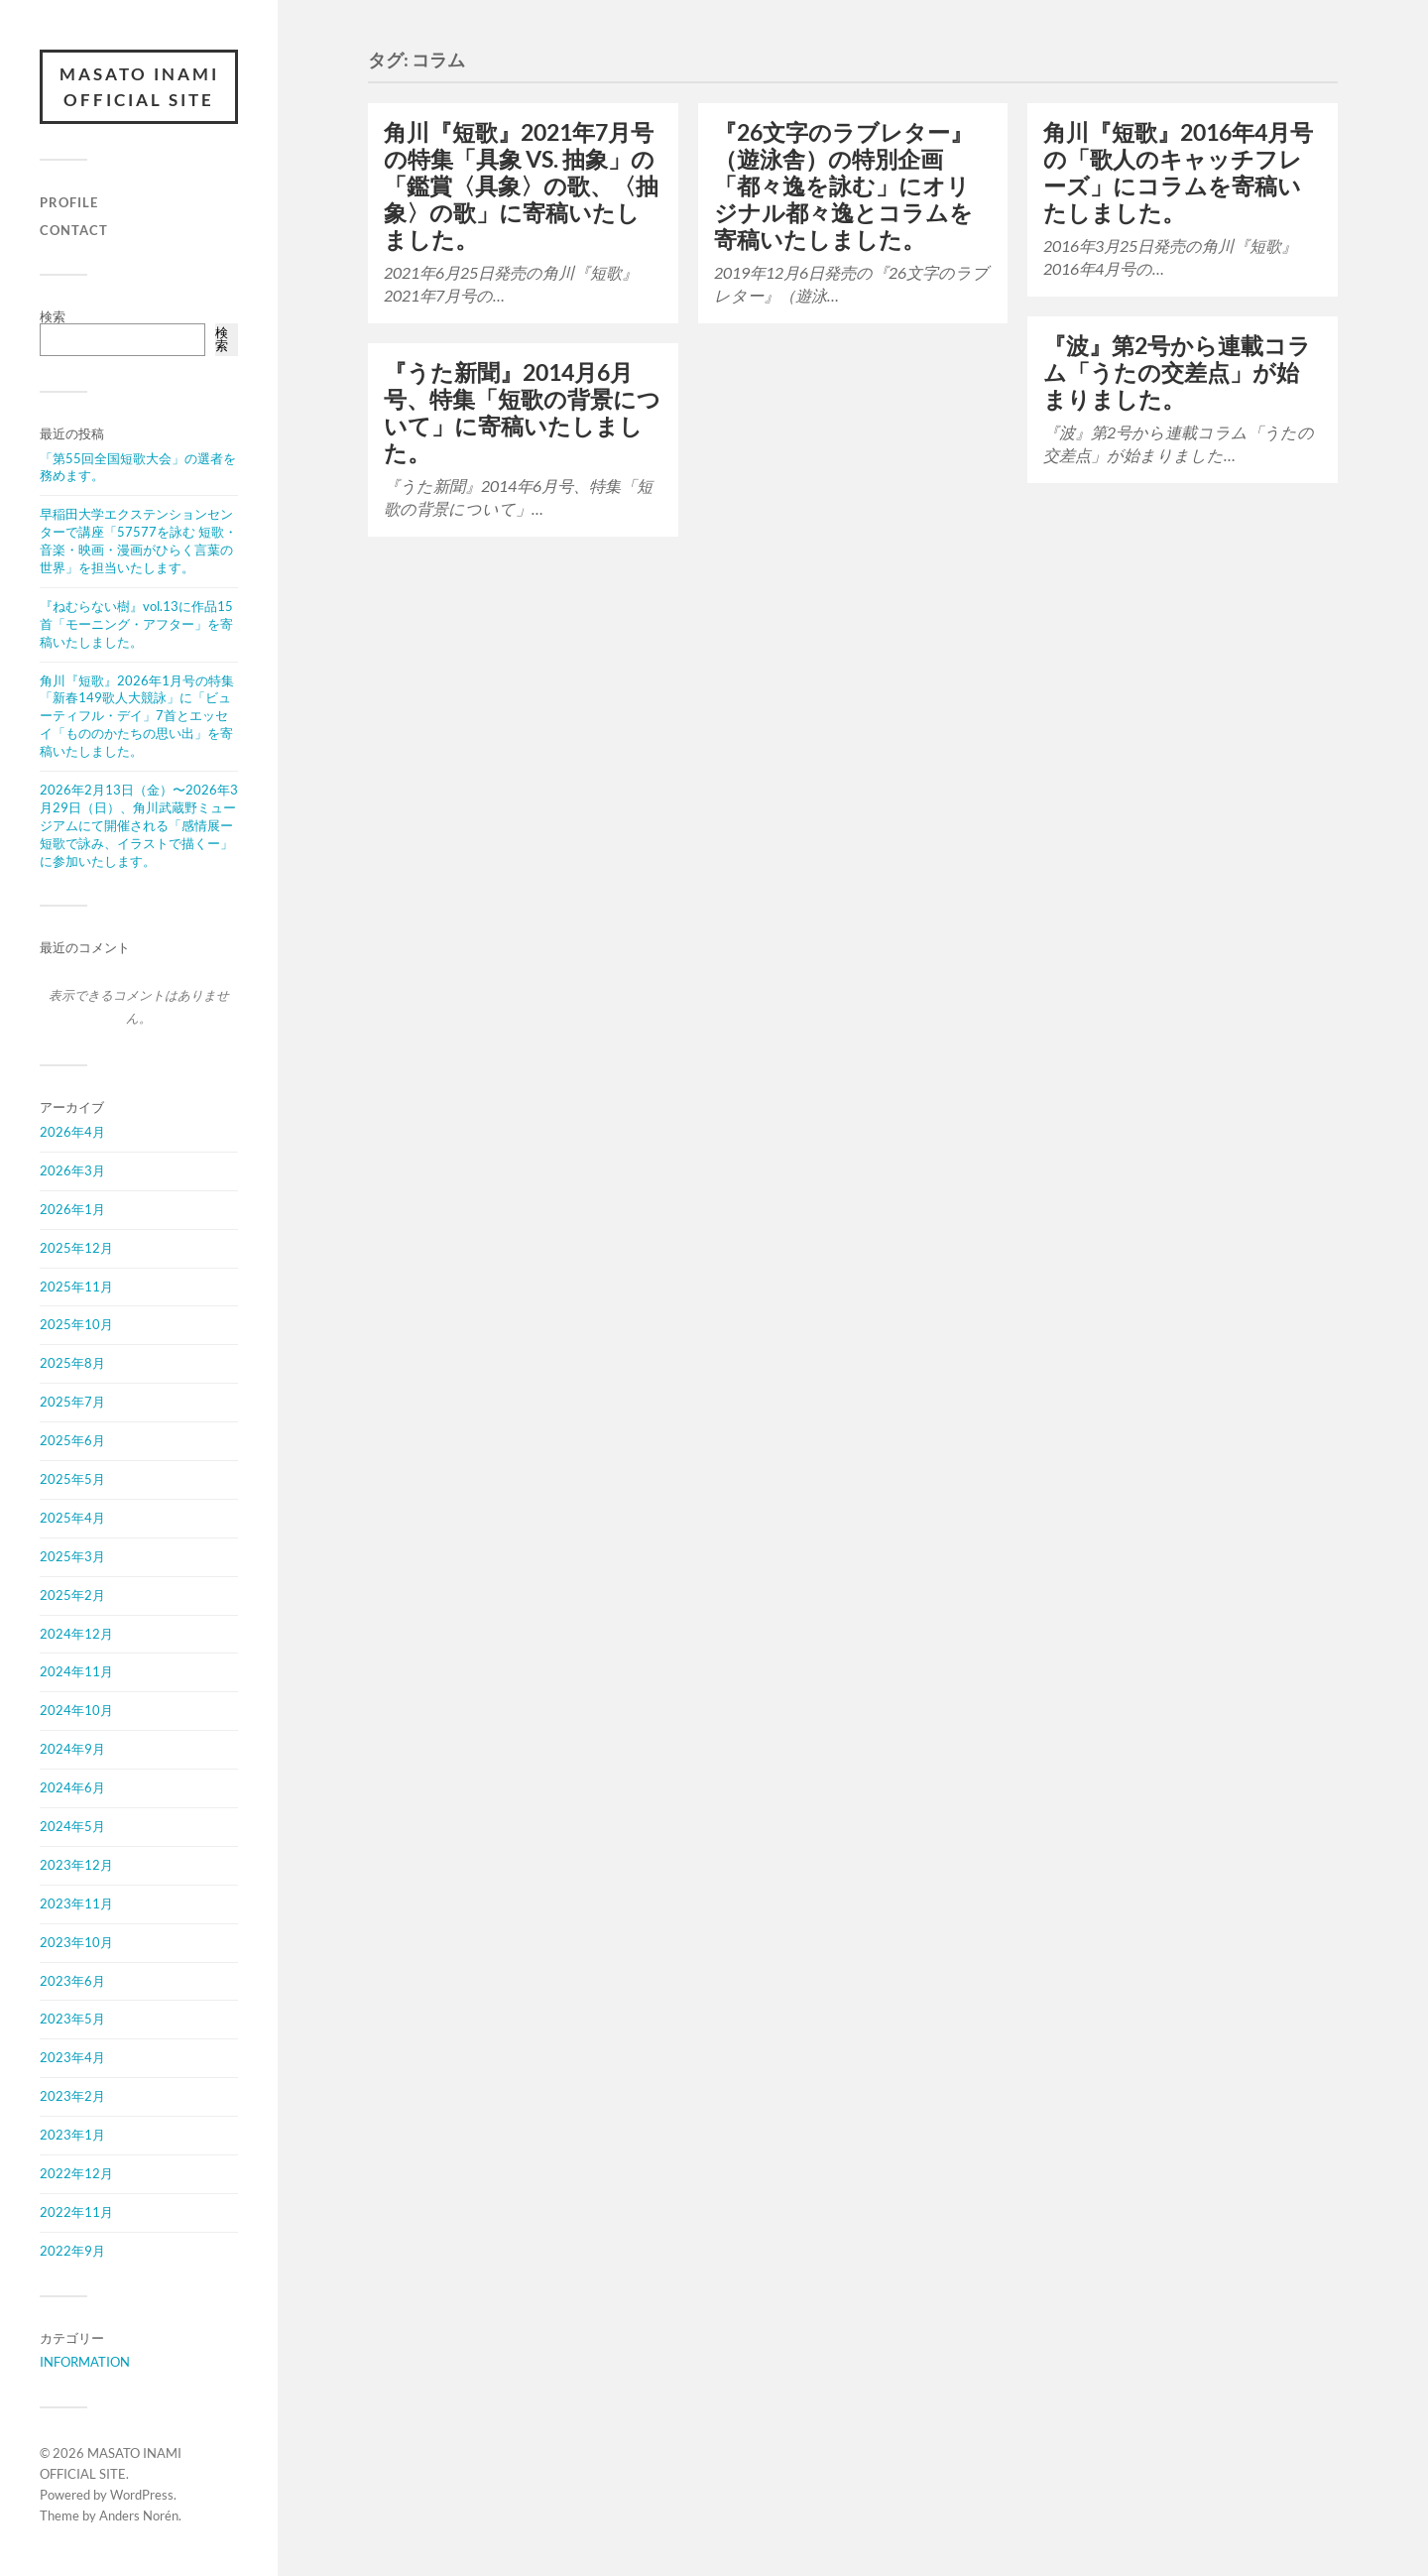 This screenshot has height=2576, width=1428. I want to click on 2023年12月, so click(76, 1865).